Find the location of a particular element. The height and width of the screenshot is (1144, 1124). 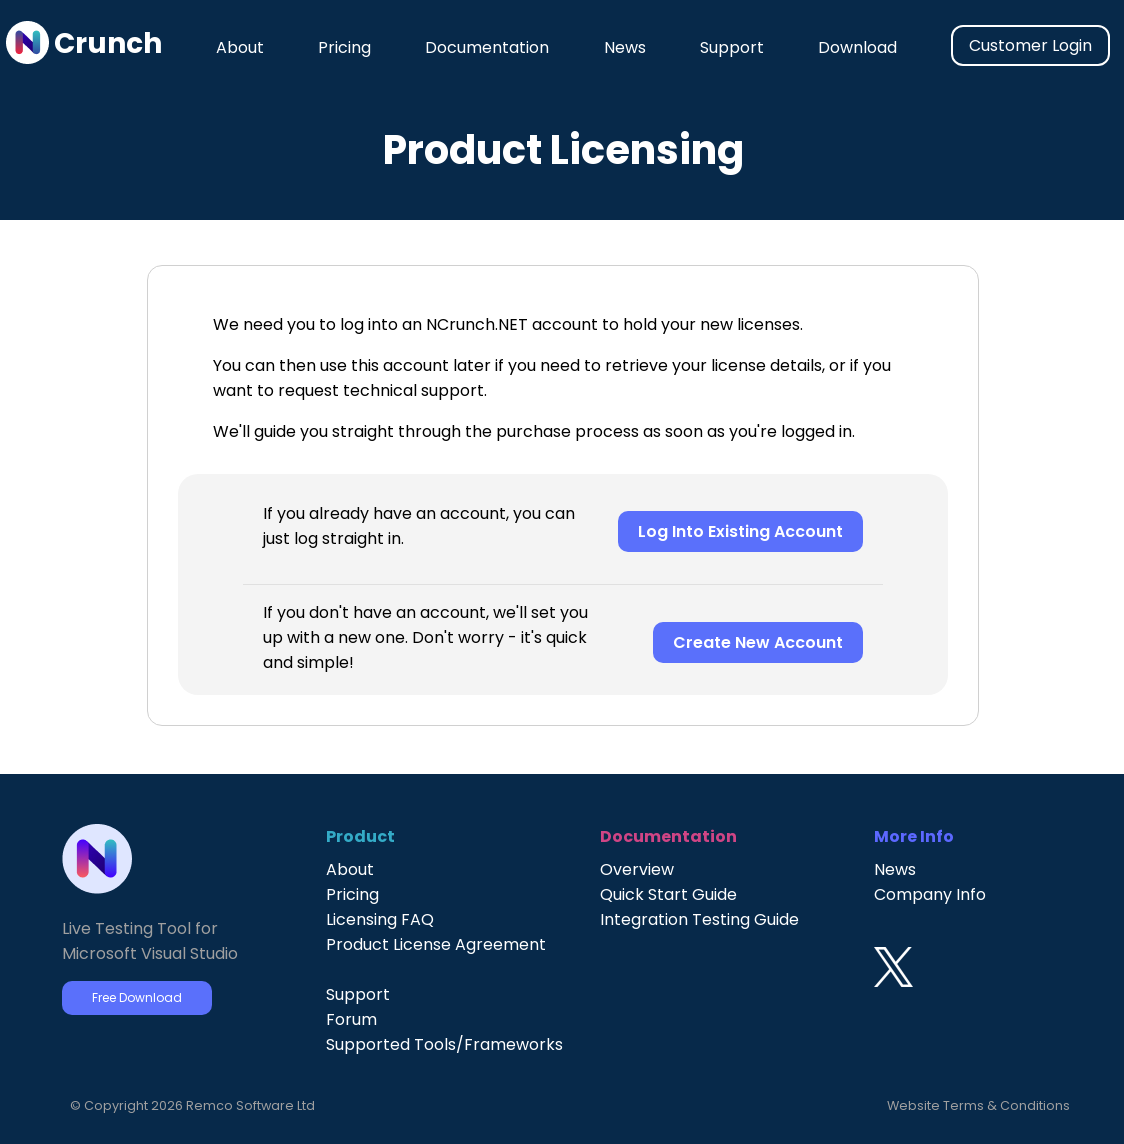

Company Info is located at coordinates (930, 894).